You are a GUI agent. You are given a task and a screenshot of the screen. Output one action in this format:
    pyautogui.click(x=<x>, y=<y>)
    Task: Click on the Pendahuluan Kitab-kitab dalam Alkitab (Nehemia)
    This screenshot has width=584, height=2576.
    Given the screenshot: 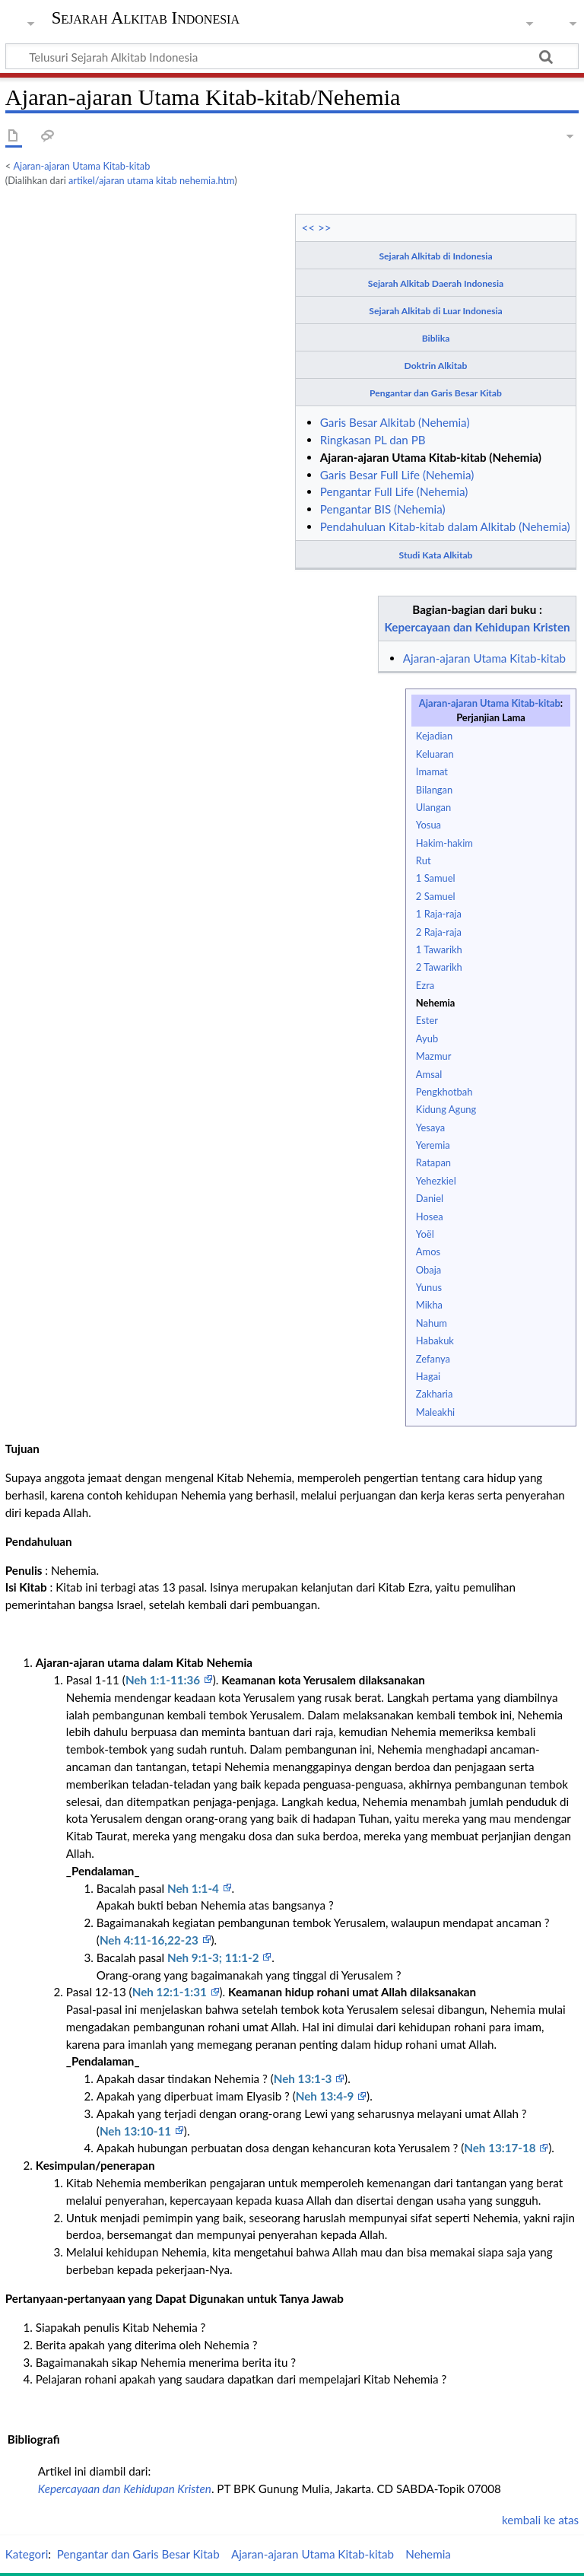 What is the action you would take?
    pyautogui.click(x=445, y=526)
    